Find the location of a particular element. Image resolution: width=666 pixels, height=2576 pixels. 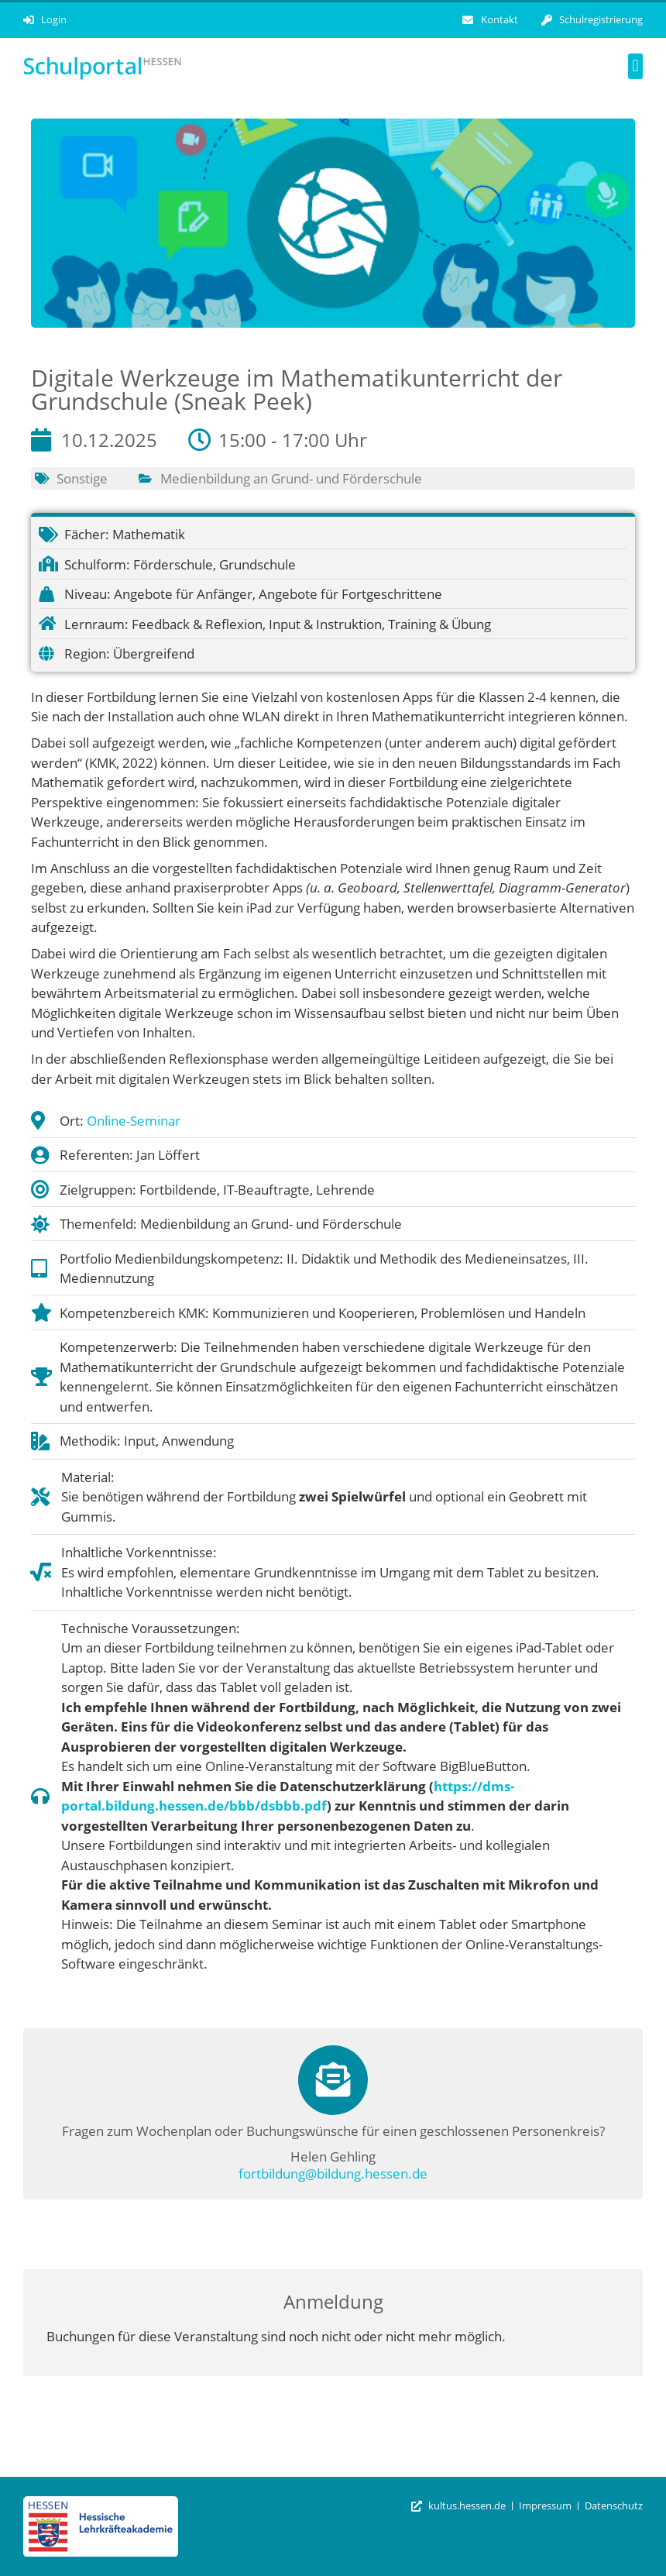

[button] is located at coordinates (635, 66).